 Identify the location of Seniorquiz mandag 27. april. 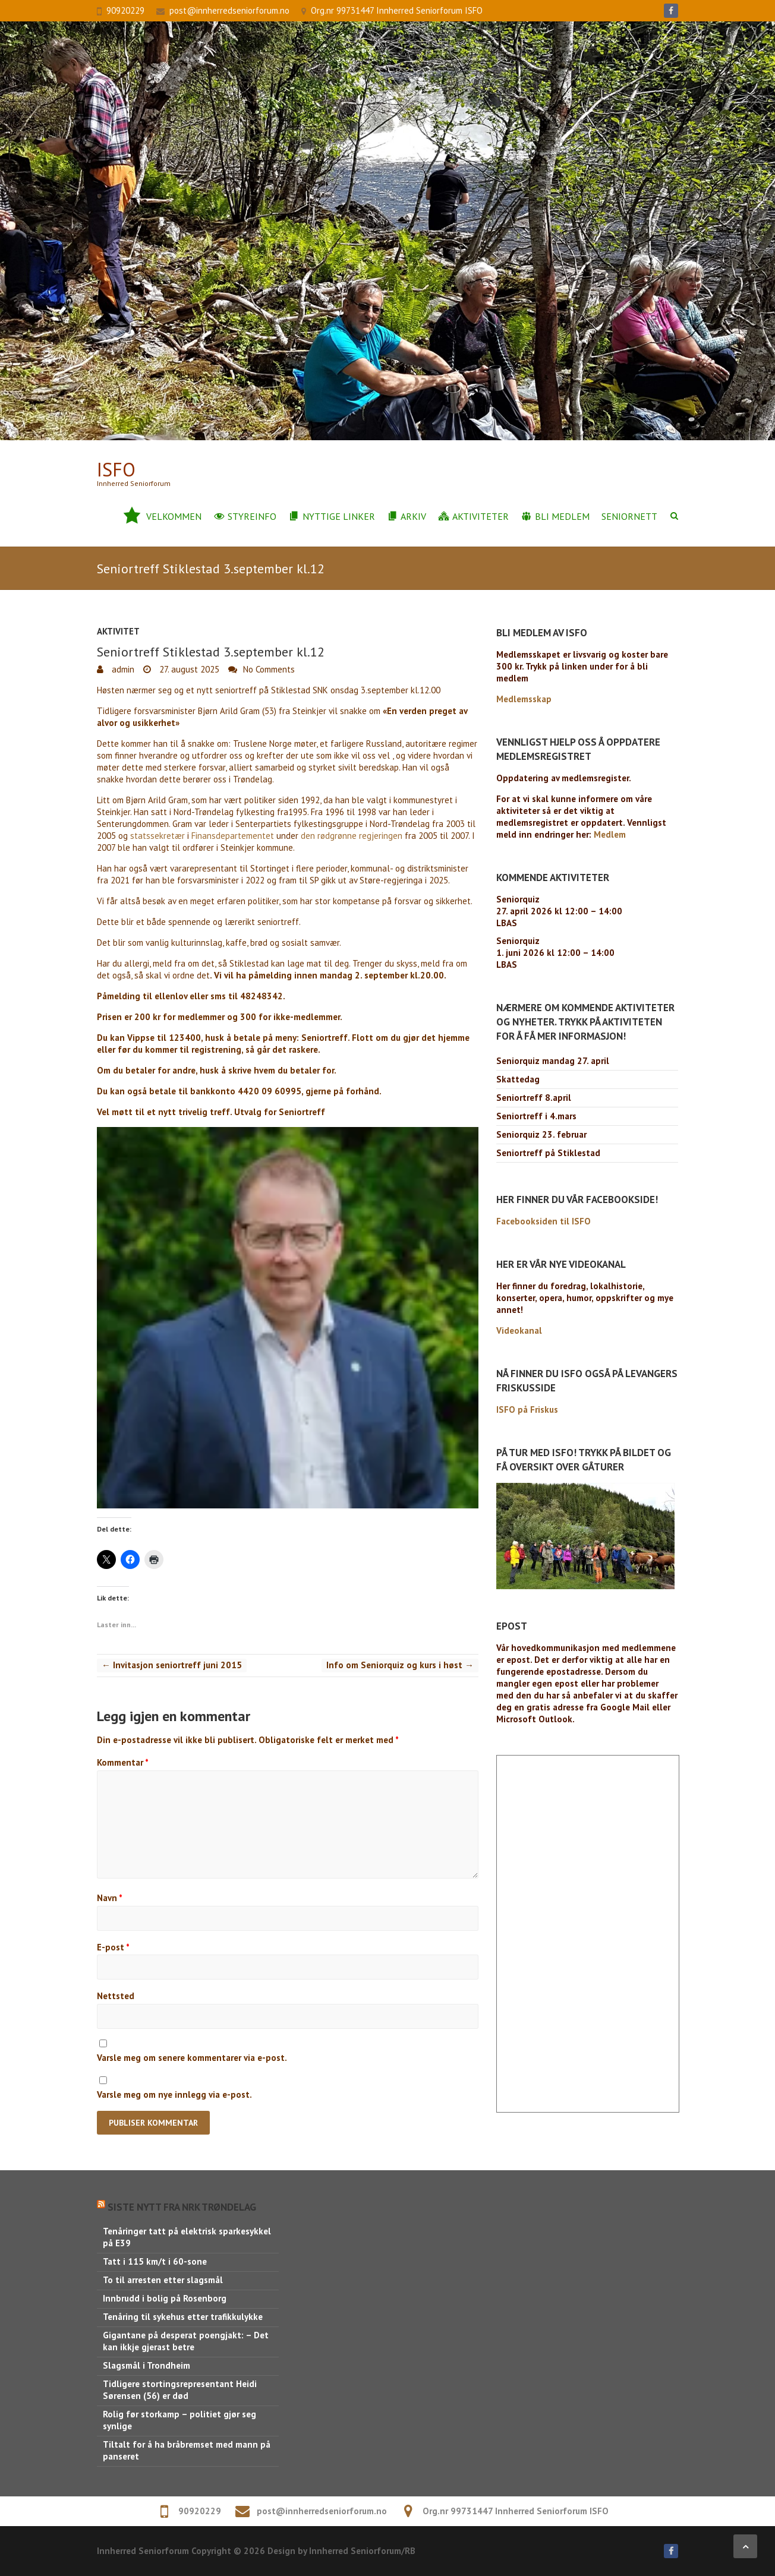
(552, 1060).